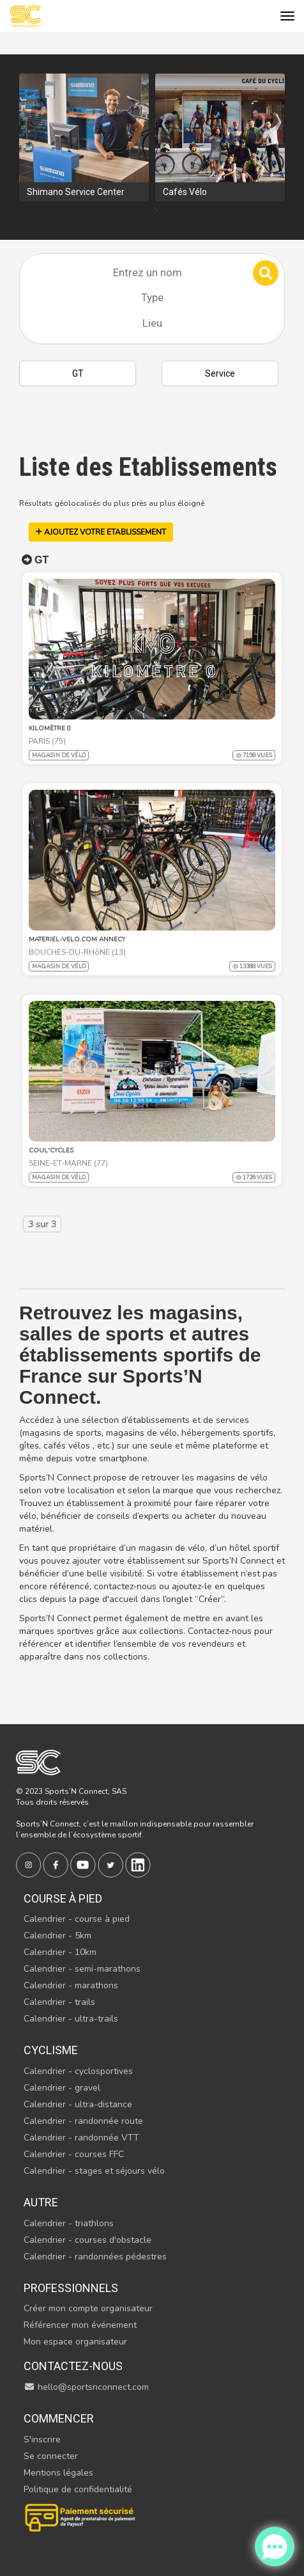  I want to click on Calendrier - gravel, so click(62, 2088).